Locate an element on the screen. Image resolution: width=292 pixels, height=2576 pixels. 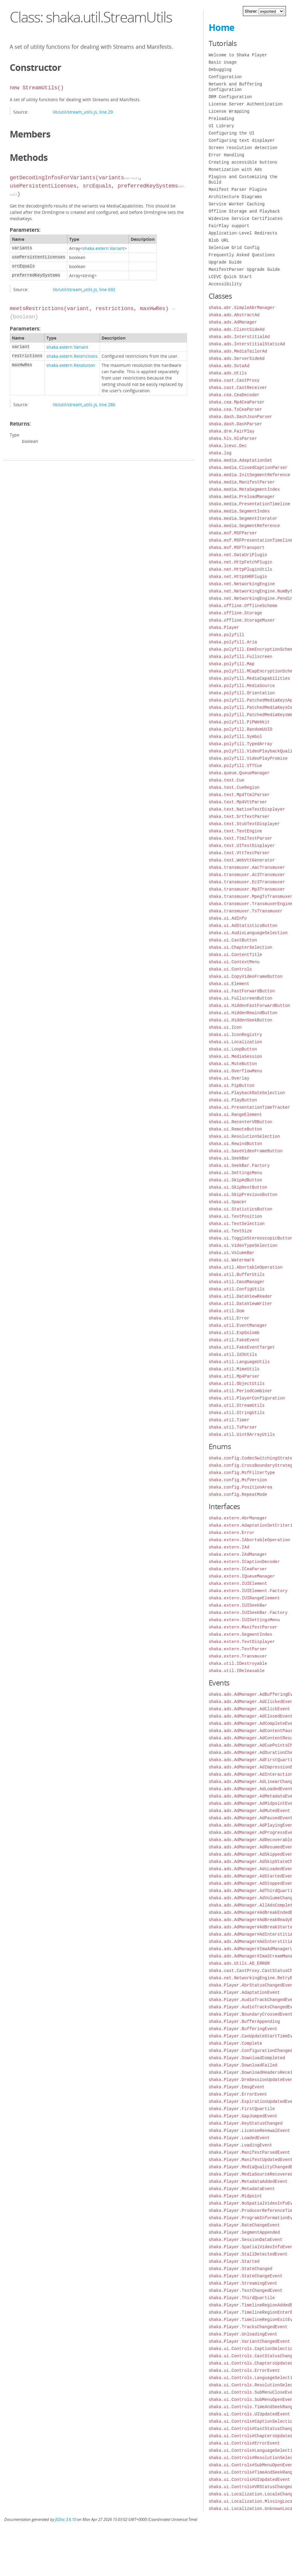
shaka.Player.SessionDataEvent is located at coordinates (246, 2239).